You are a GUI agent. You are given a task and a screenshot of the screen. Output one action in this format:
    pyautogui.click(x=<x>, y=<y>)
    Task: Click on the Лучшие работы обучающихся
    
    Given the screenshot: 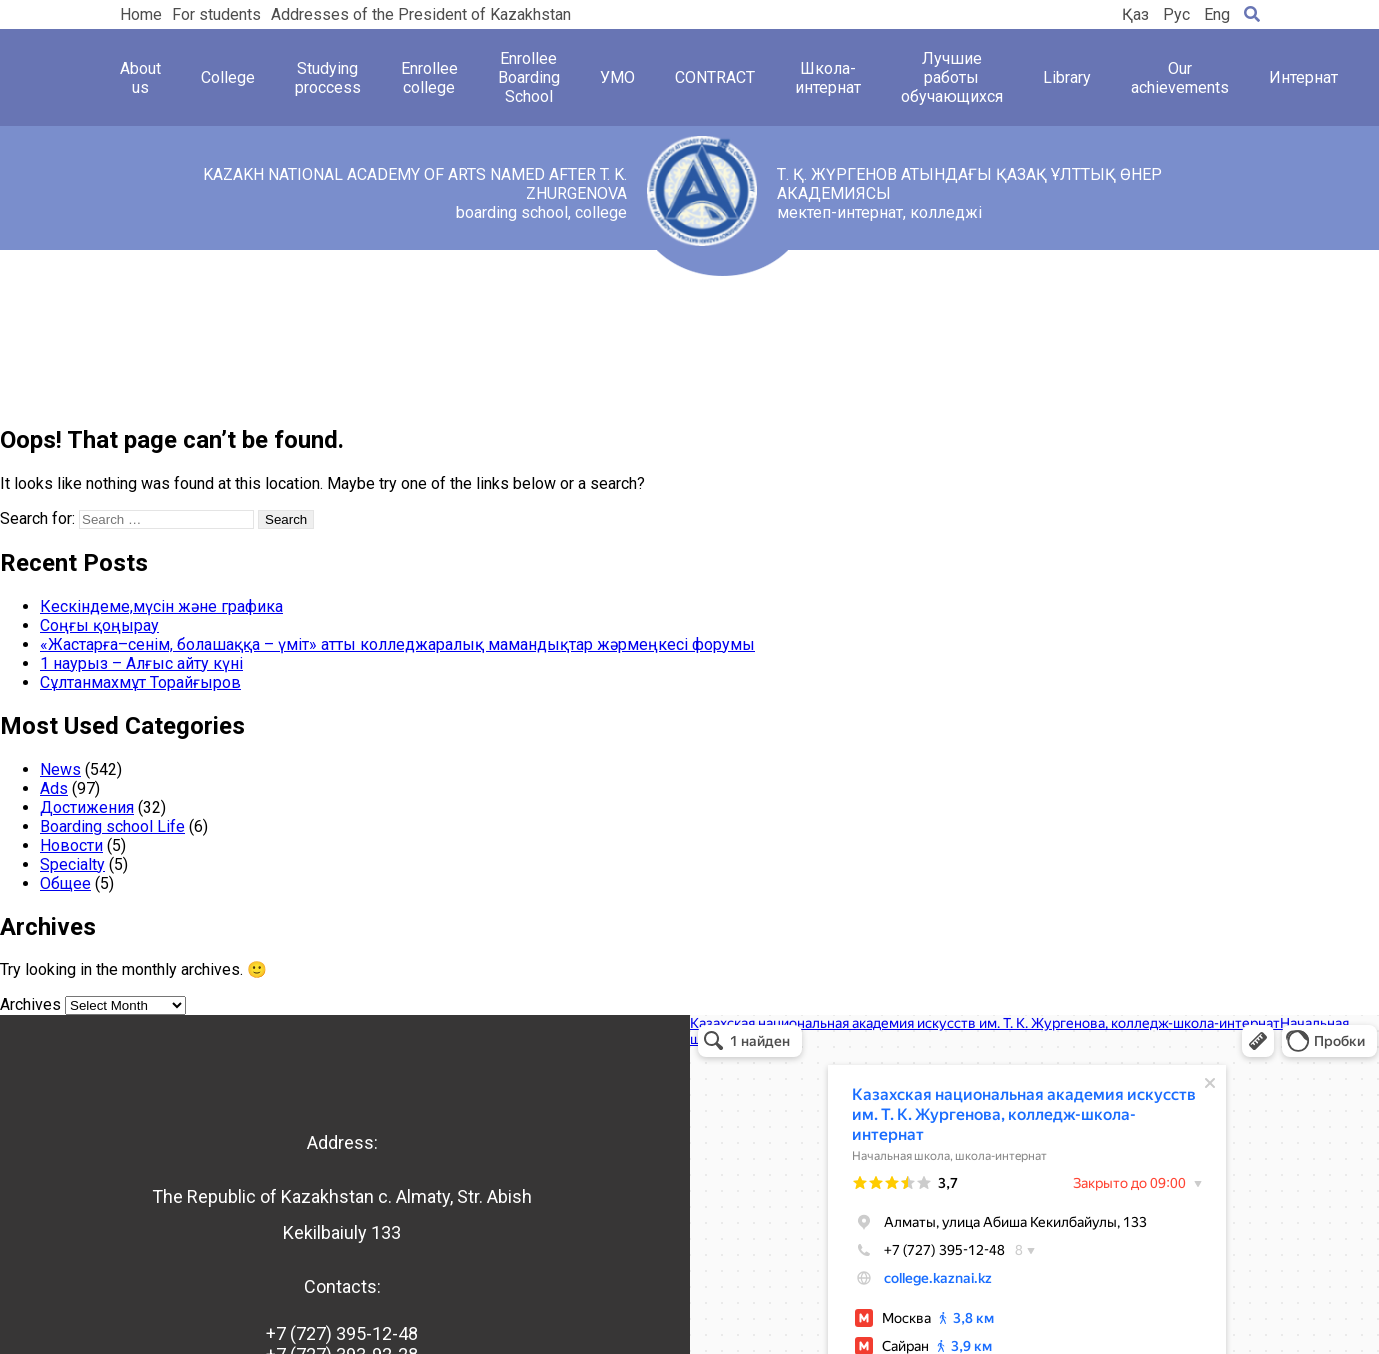 What is the action you would take?
    pyautogui.click(x=952, y=77)
    